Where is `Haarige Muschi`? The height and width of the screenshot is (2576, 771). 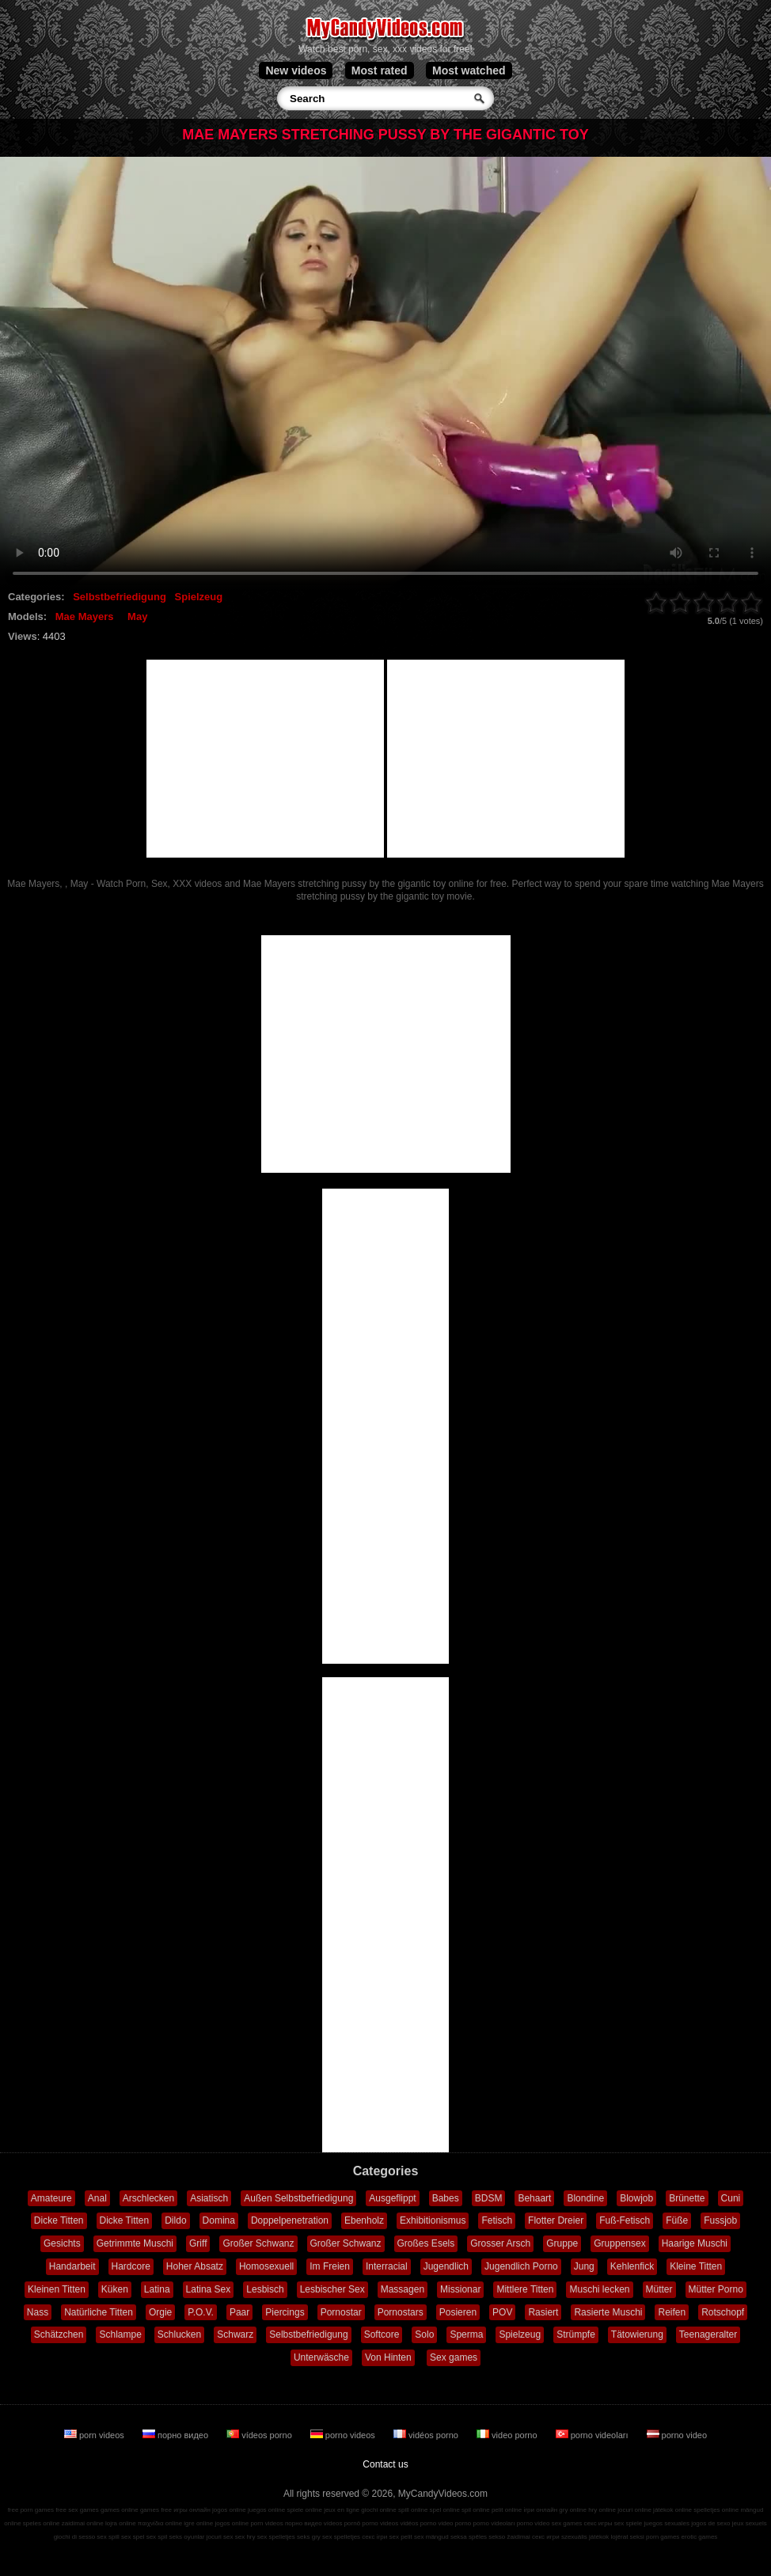 Haarige Muschi is located at coordinates (694, 2243).